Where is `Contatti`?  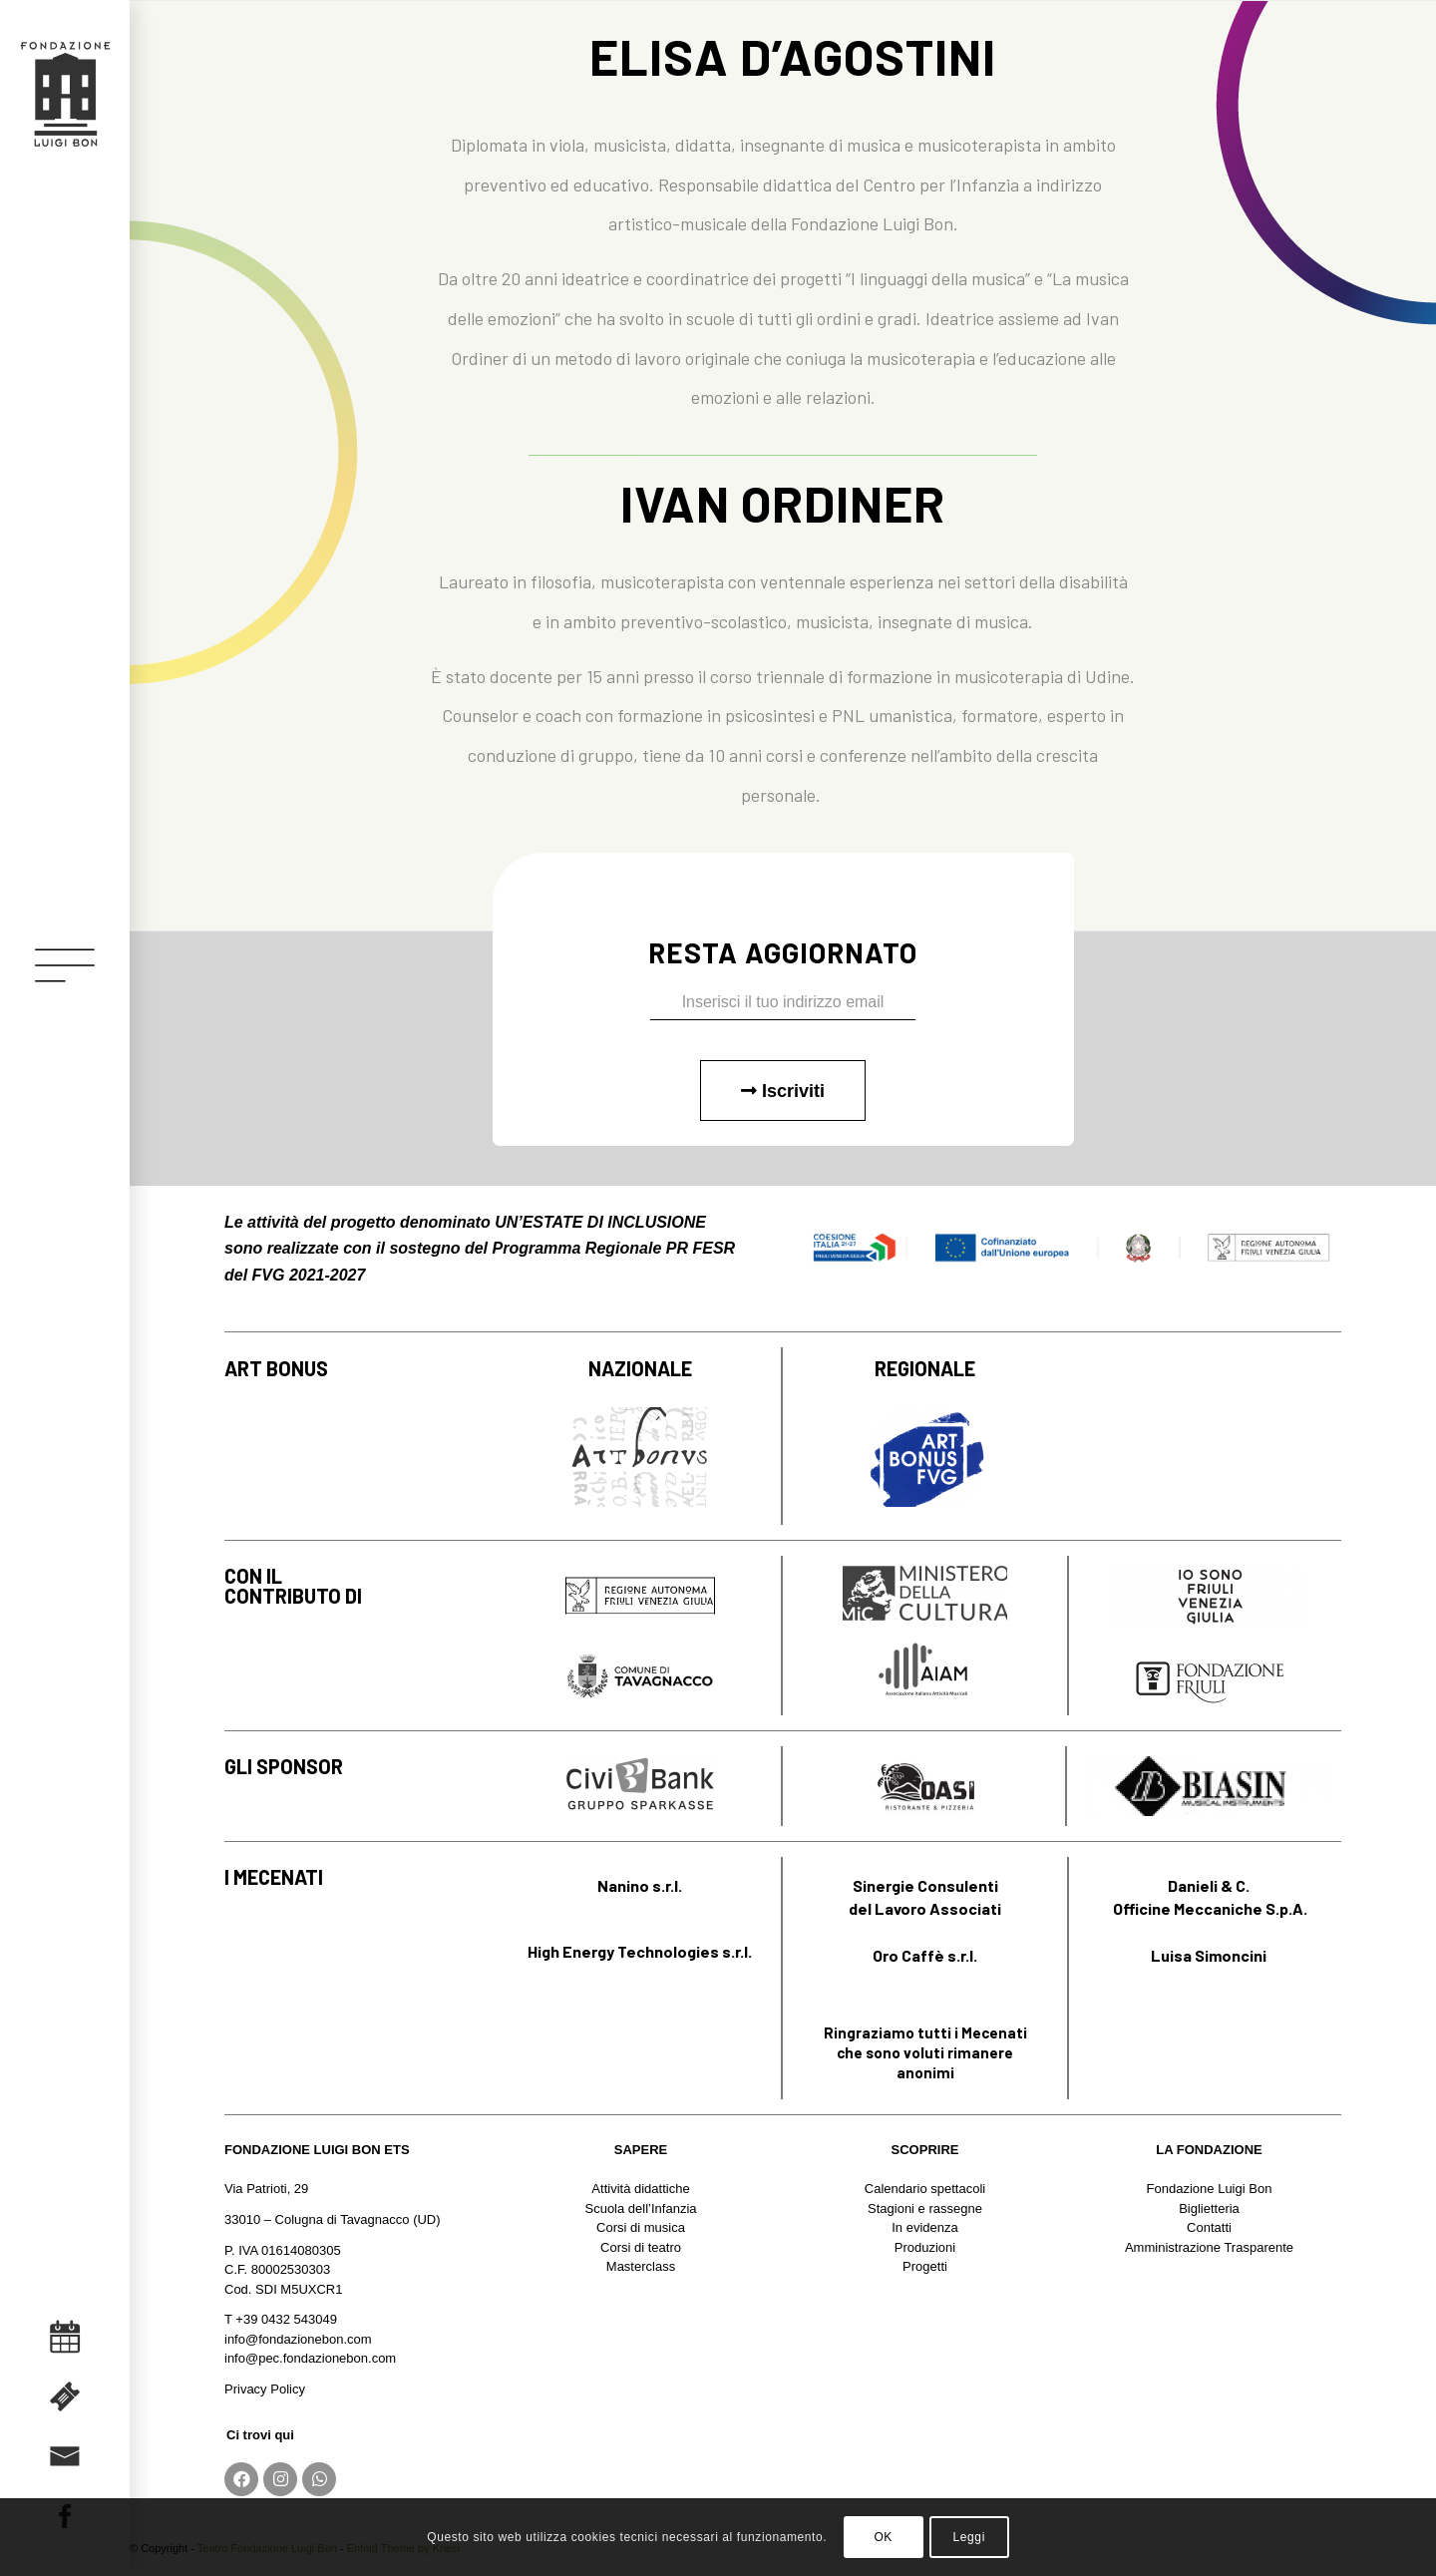 Contatti is located at coordinates (1209, 2227).